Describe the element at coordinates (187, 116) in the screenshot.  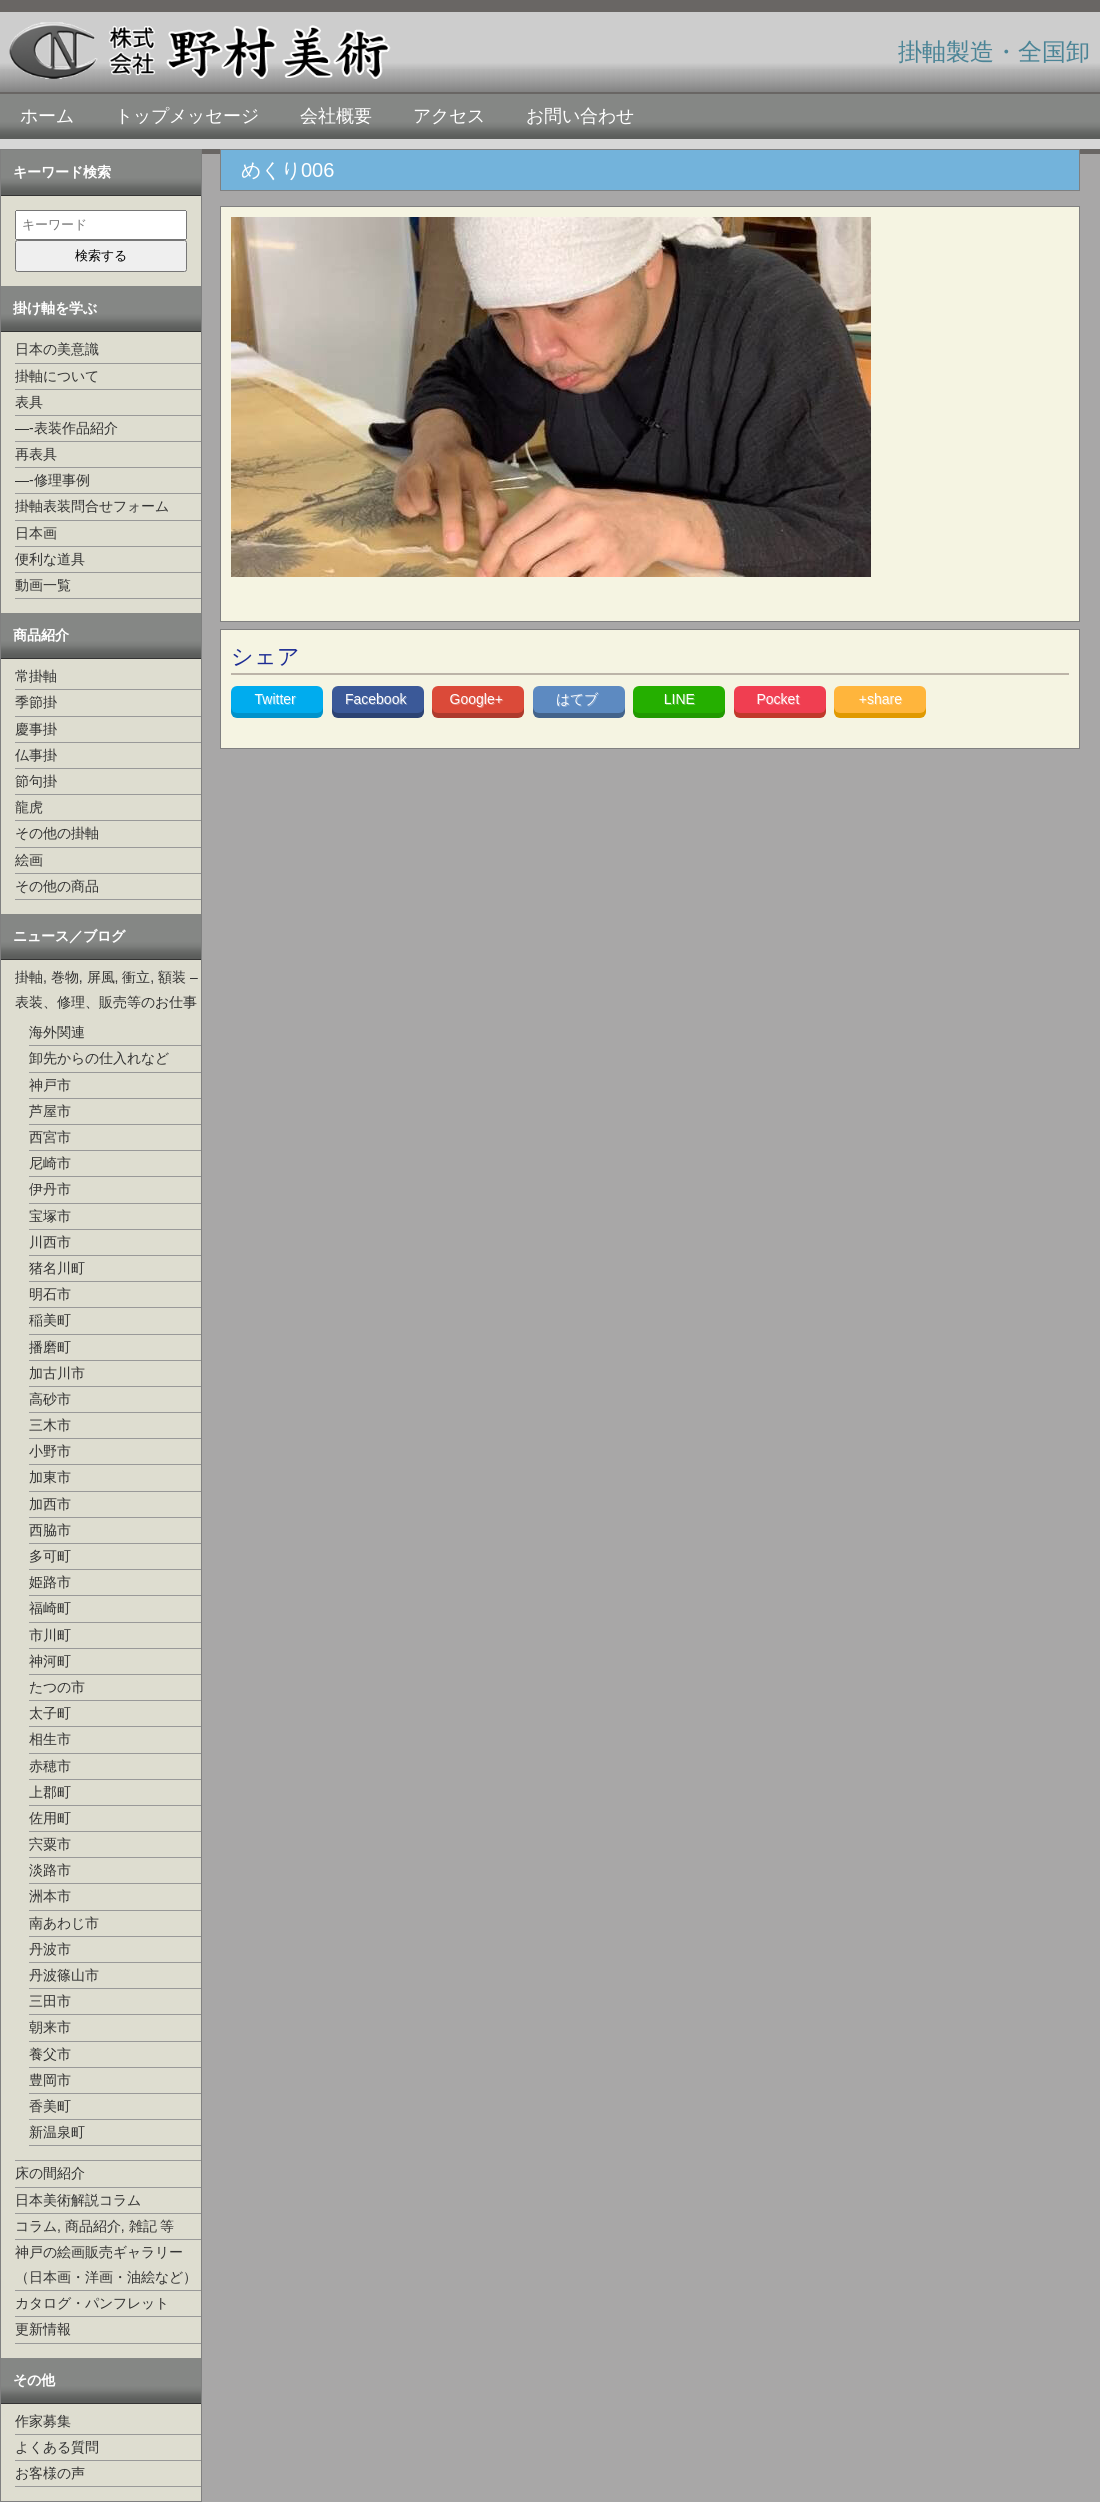
I see `トップメッセージ` at that location.